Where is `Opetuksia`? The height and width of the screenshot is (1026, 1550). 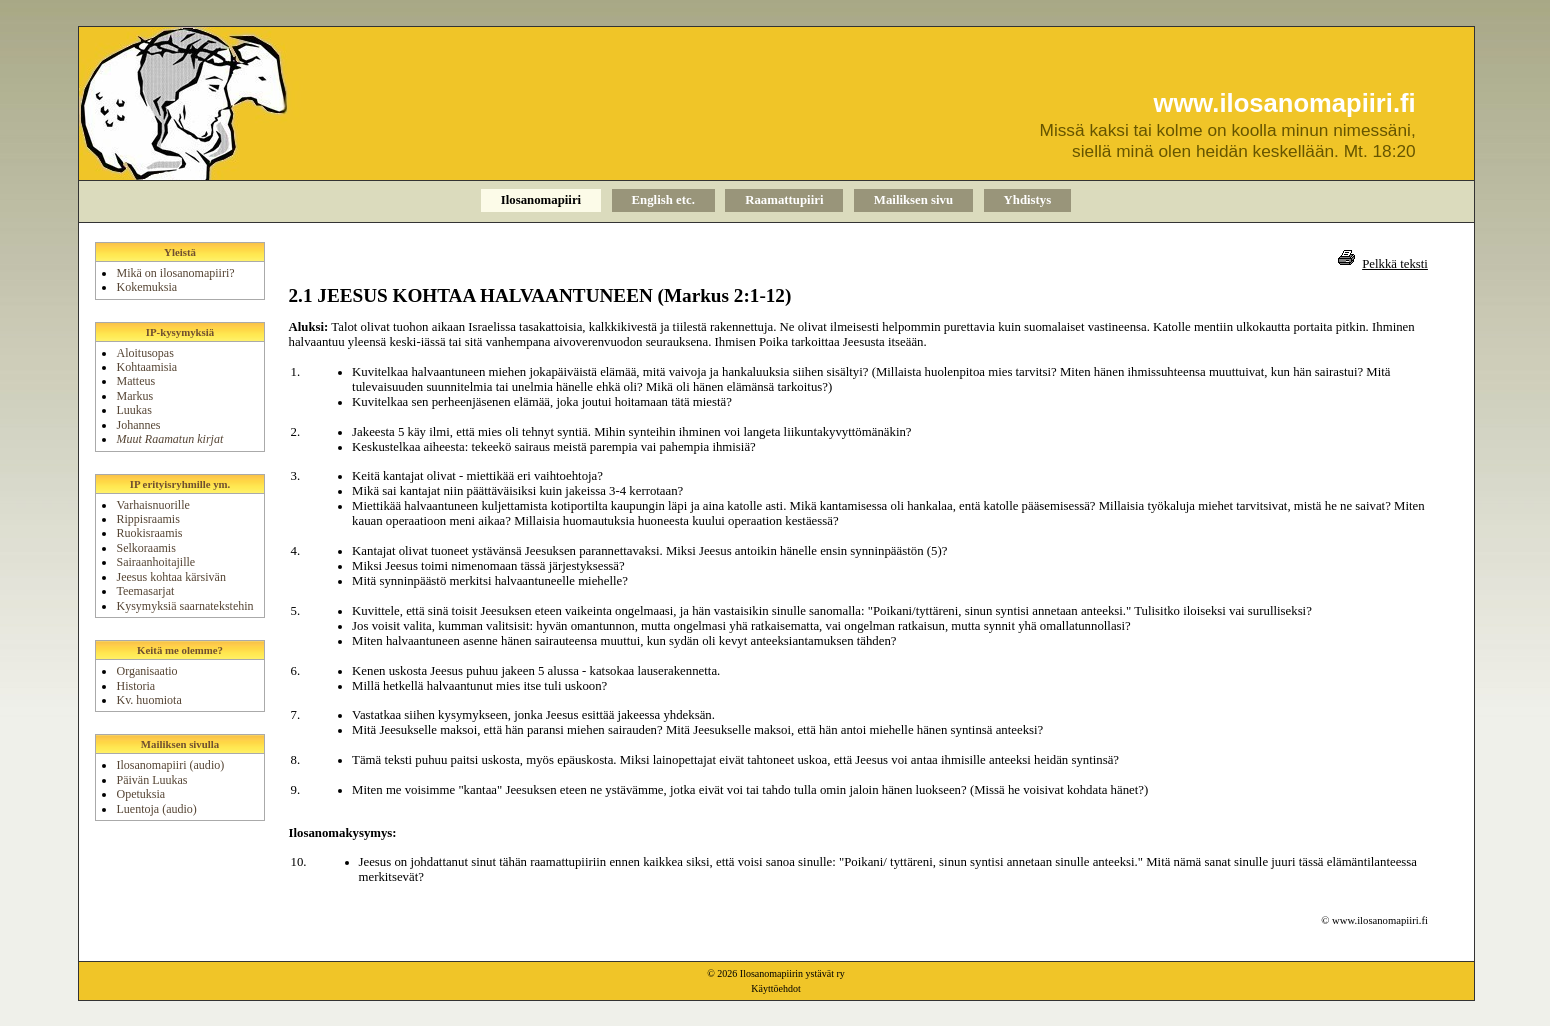
Opetuksia is located at coordinates (140, 794).